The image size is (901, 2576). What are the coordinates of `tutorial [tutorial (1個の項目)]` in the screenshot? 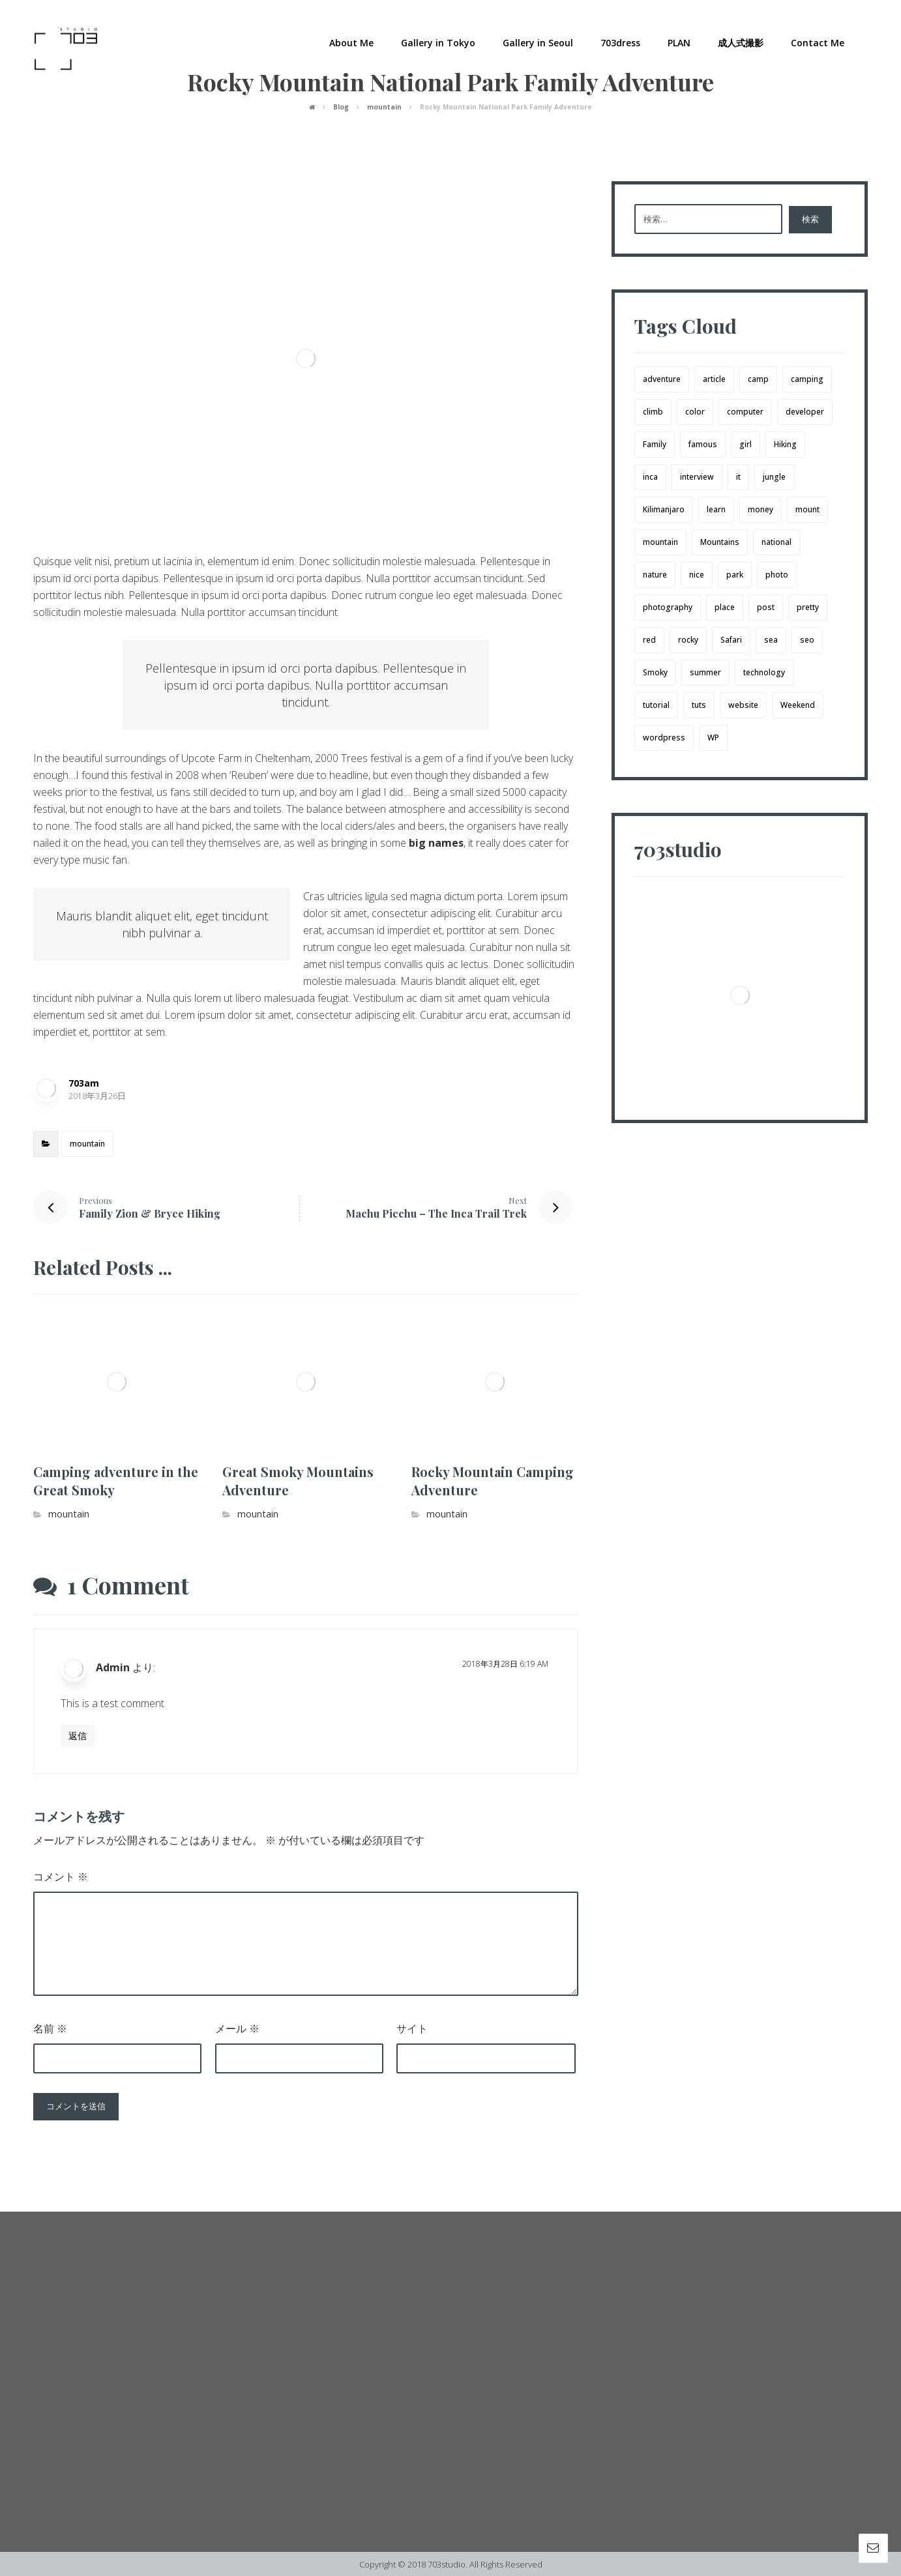 It's located at (656, 704).